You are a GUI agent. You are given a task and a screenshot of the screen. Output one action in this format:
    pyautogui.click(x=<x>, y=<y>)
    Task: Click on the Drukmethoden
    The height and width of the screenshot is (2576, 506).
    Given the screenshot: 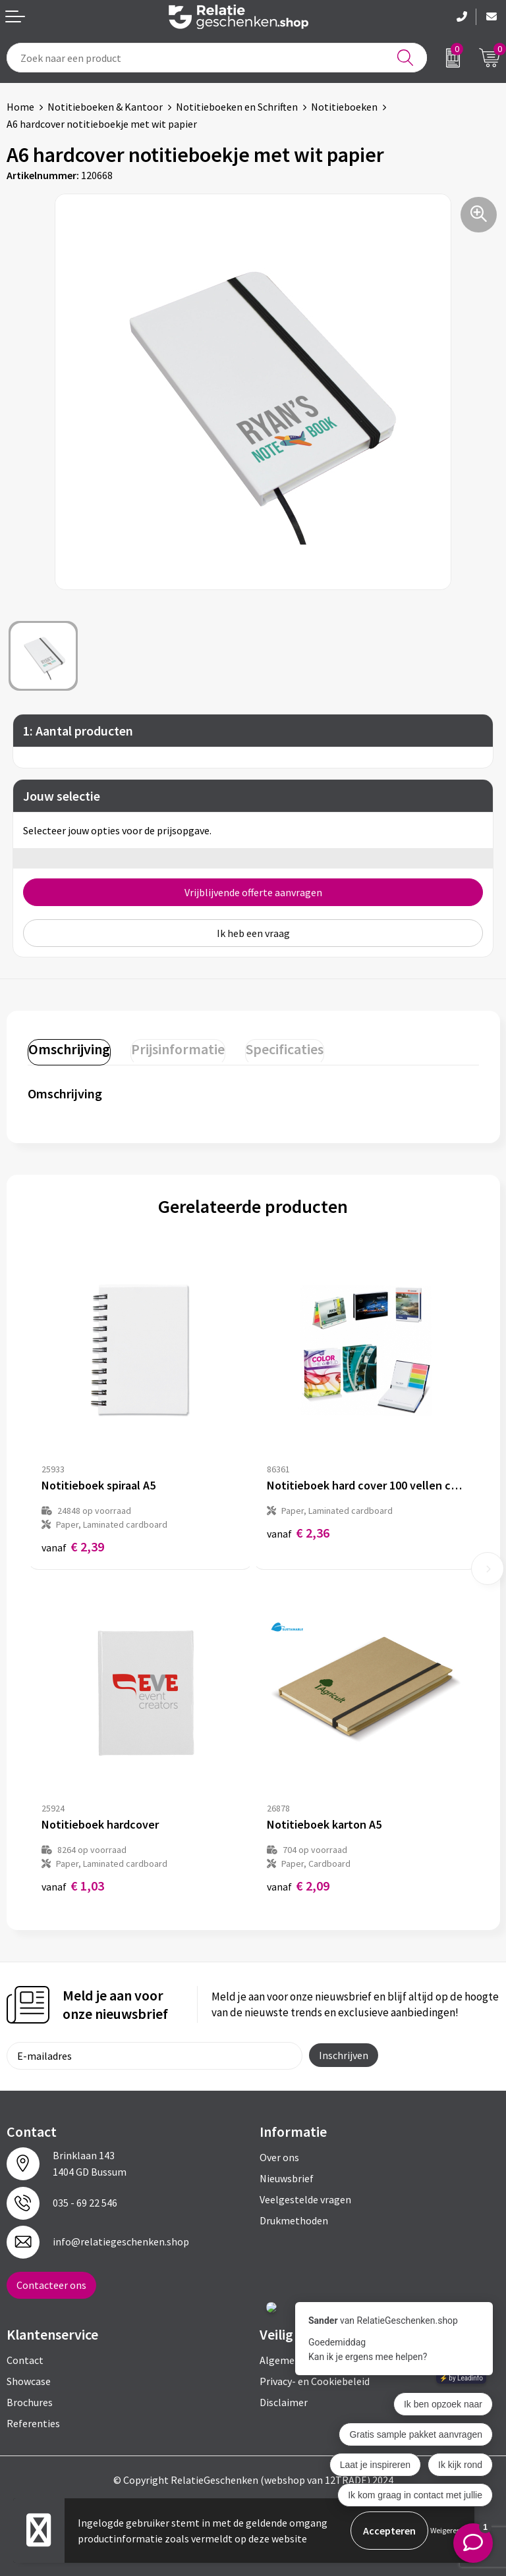 What is the action you would take?
    pyautogui.click(x=294, y=2220)
    